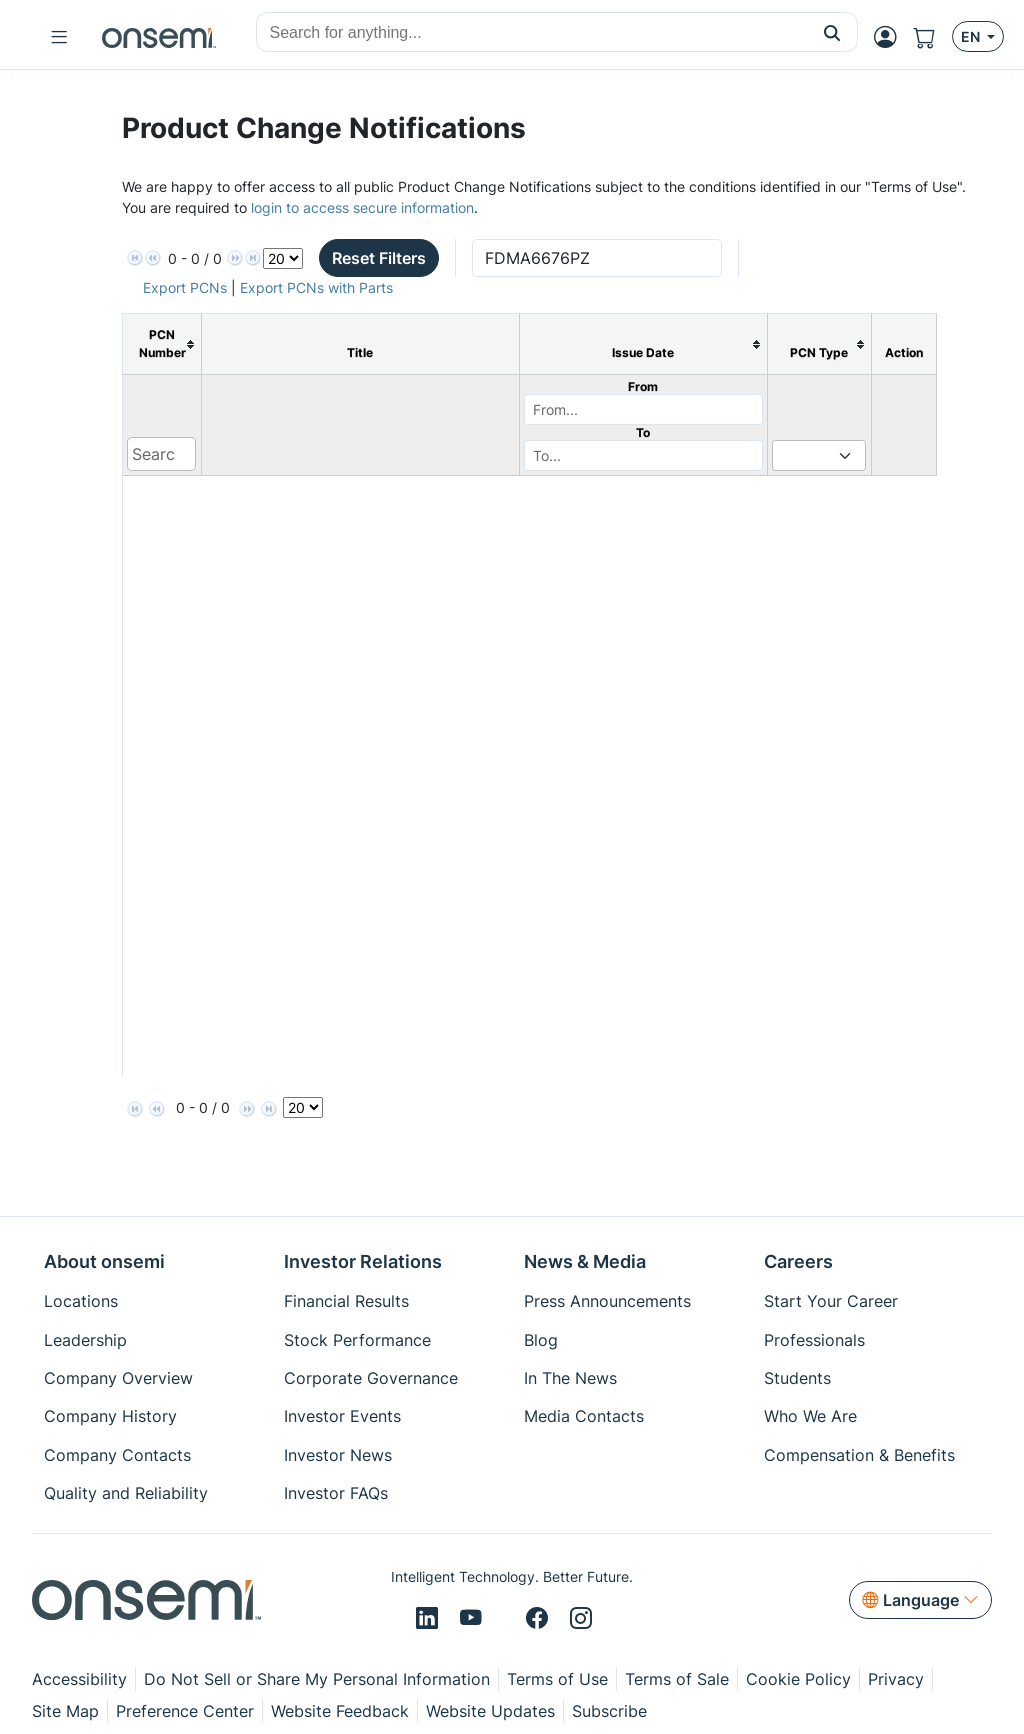 The width and height of the screenshot is (1024, 1734). What do you see at coordinates (79, 1679) in the screenshot?
I see `Accessibility` at bounding box center [79, 1679].